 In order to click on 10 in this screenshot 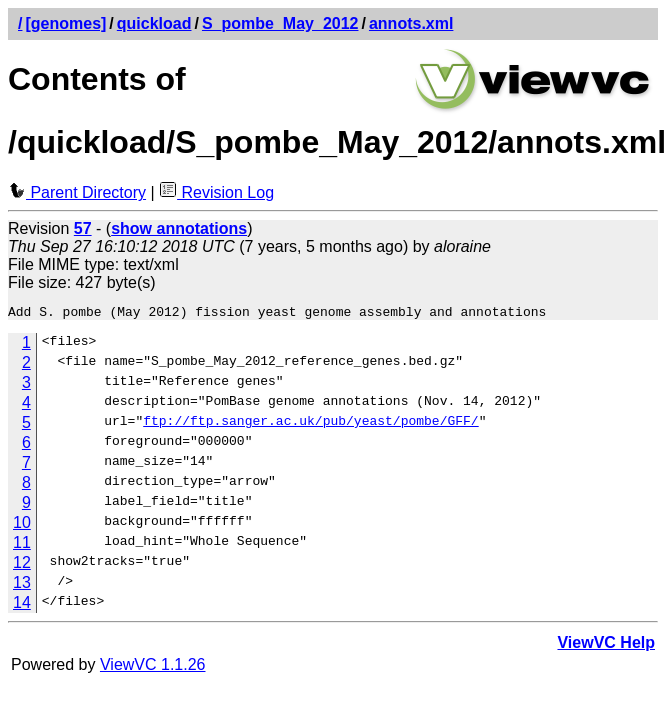, I will do `click(22, 525)`.